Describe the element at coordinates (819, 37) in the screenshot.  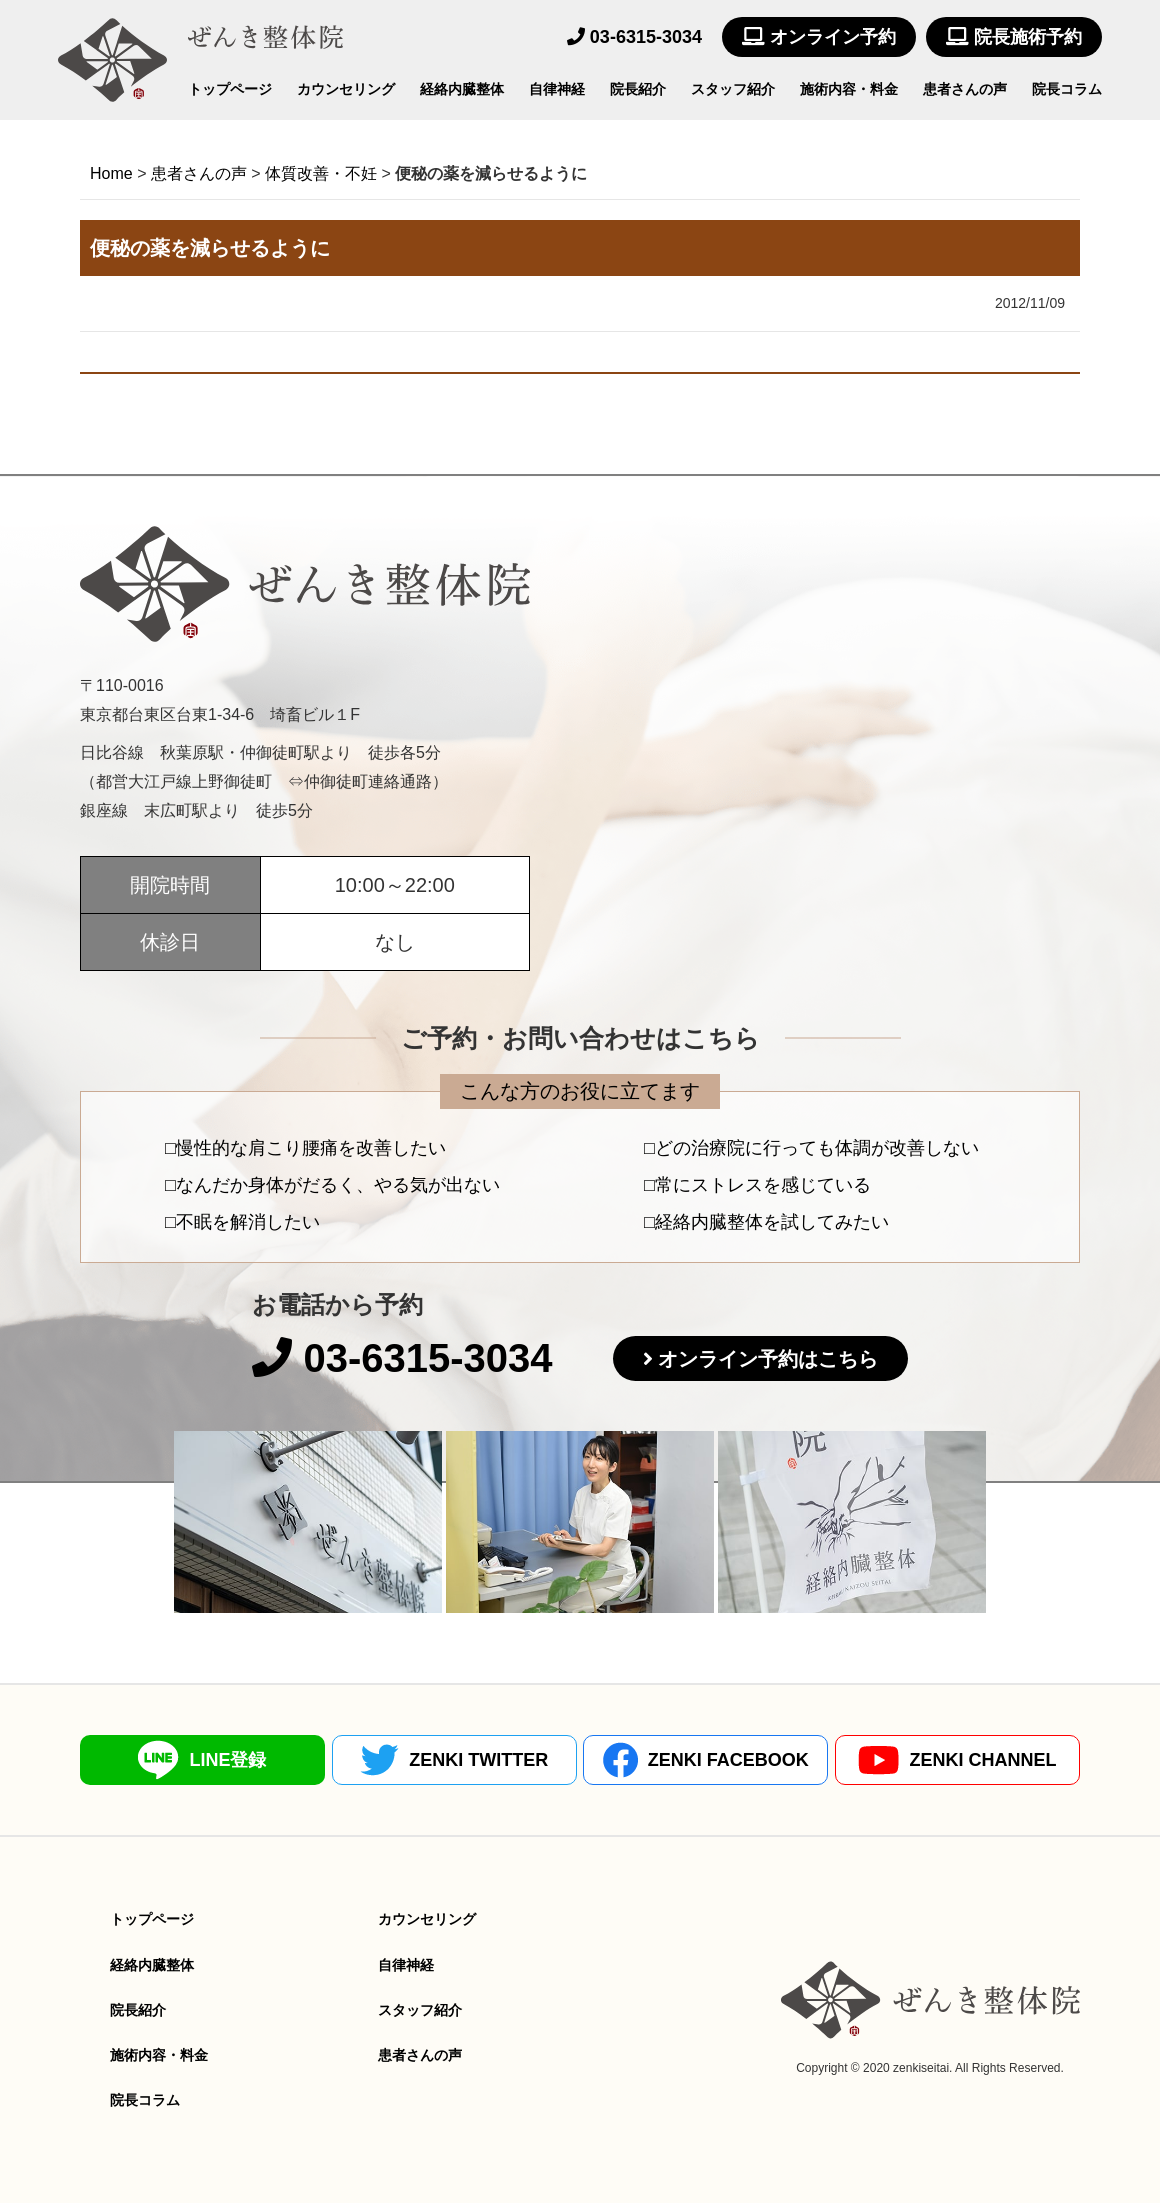
I see `オンライン予約` at that location.